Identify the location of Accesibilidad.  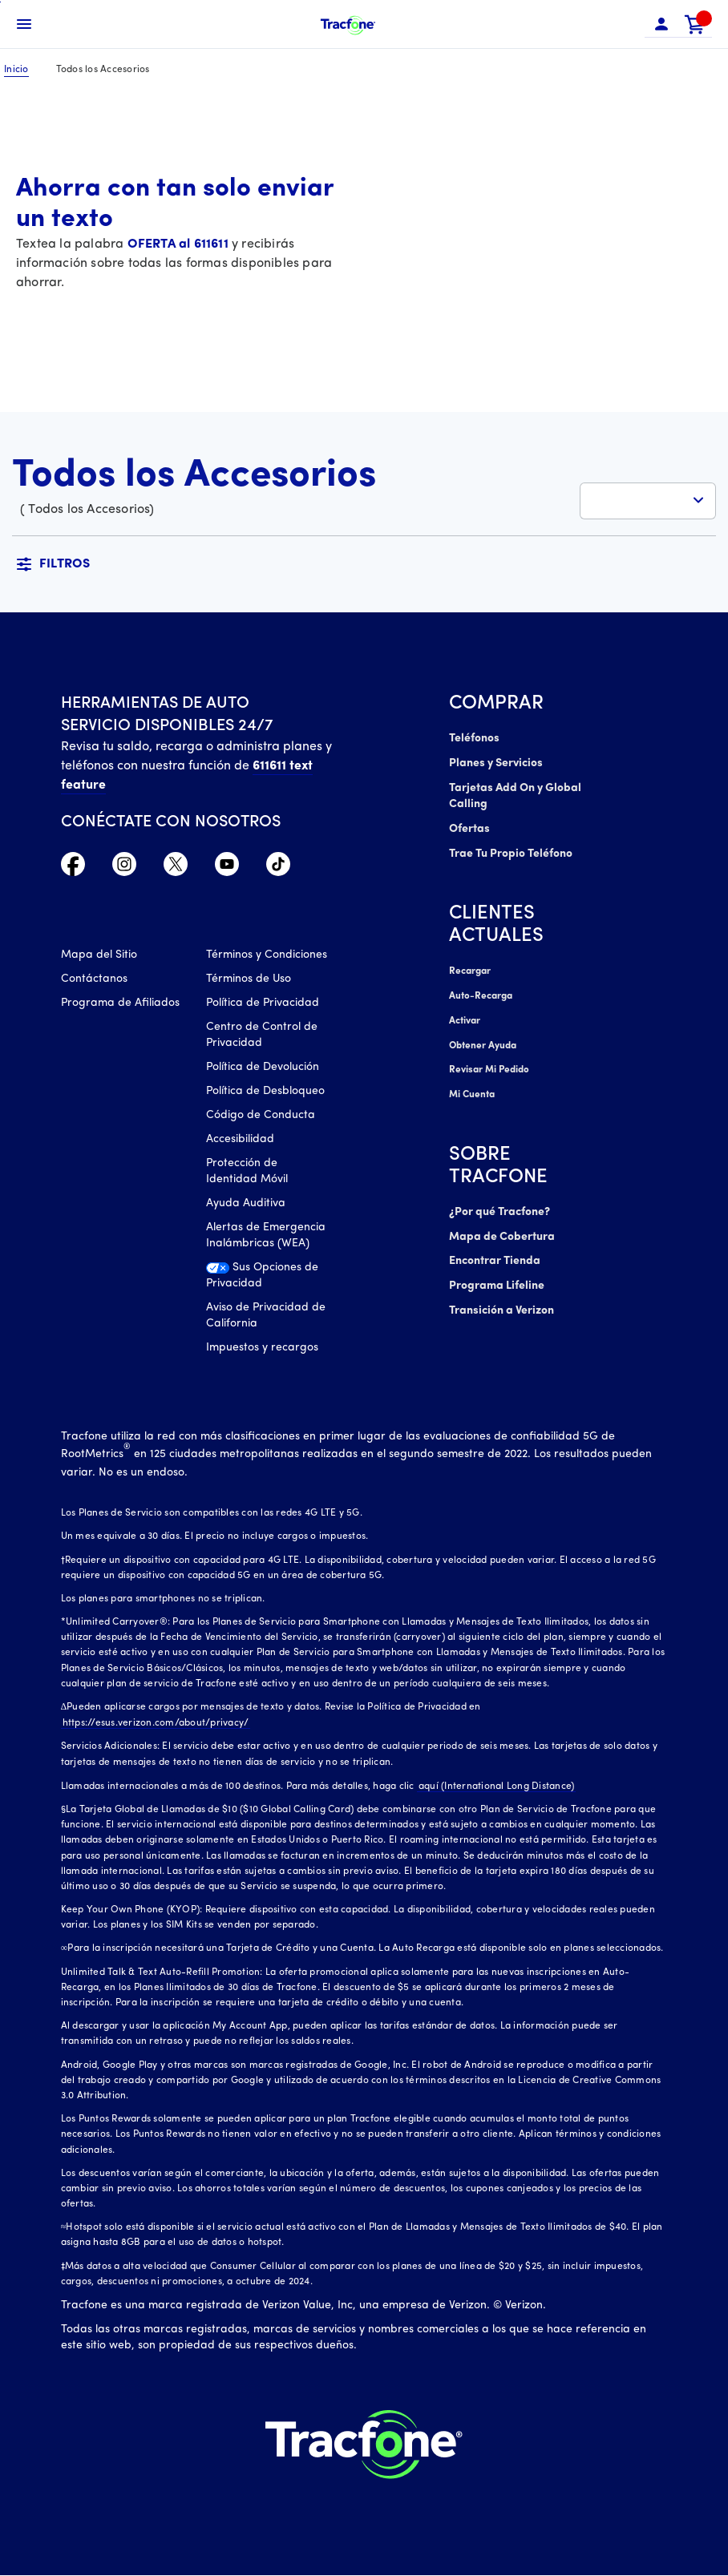
(240, 1140).